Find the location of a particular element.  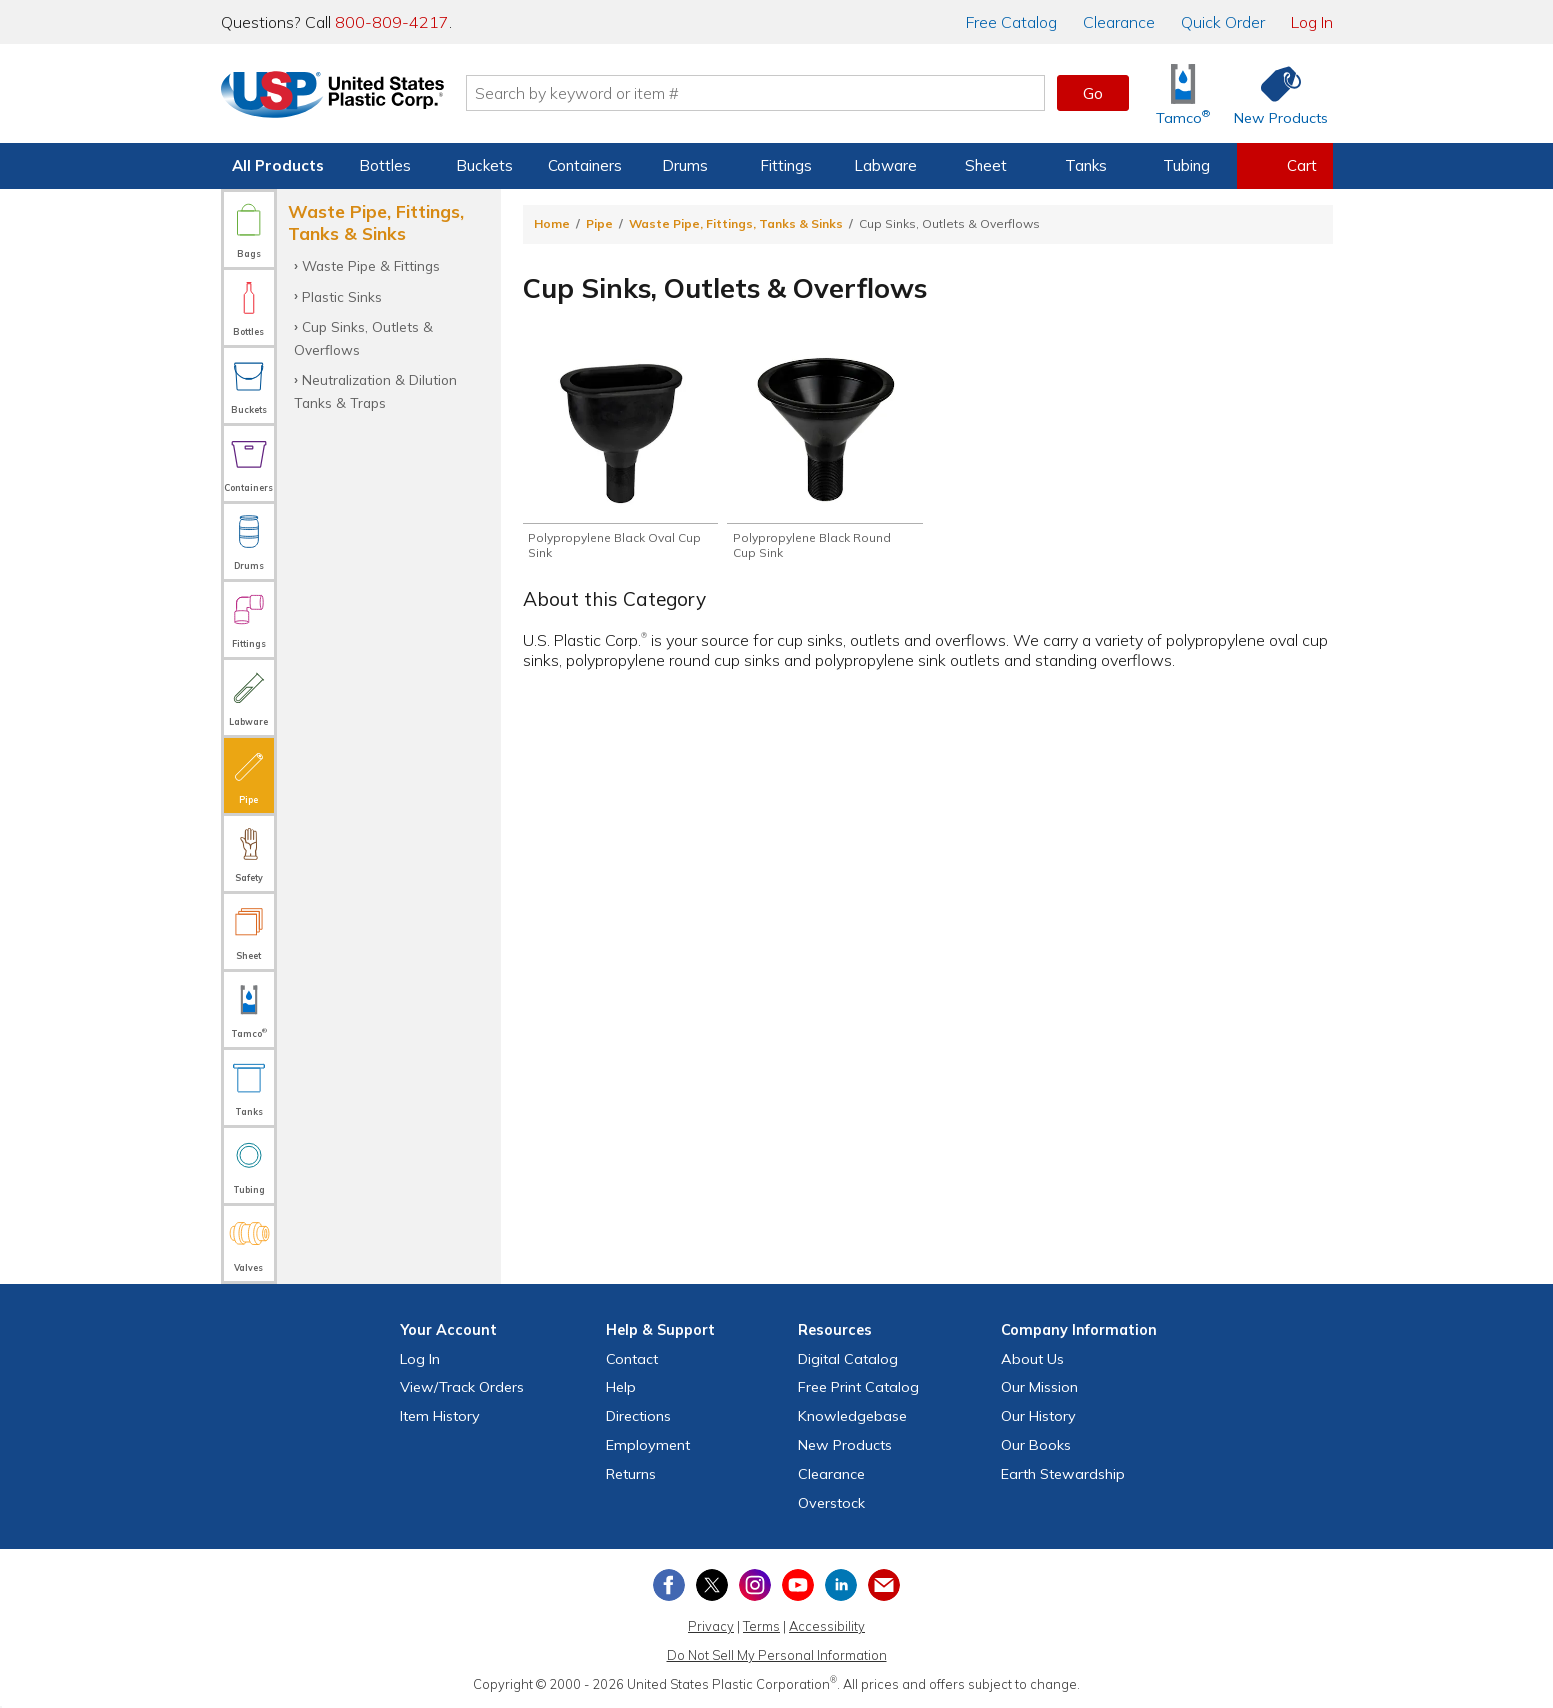

Waste Pipe, Fittings, Tanks & Sinks is located at coordinates (736, 223).